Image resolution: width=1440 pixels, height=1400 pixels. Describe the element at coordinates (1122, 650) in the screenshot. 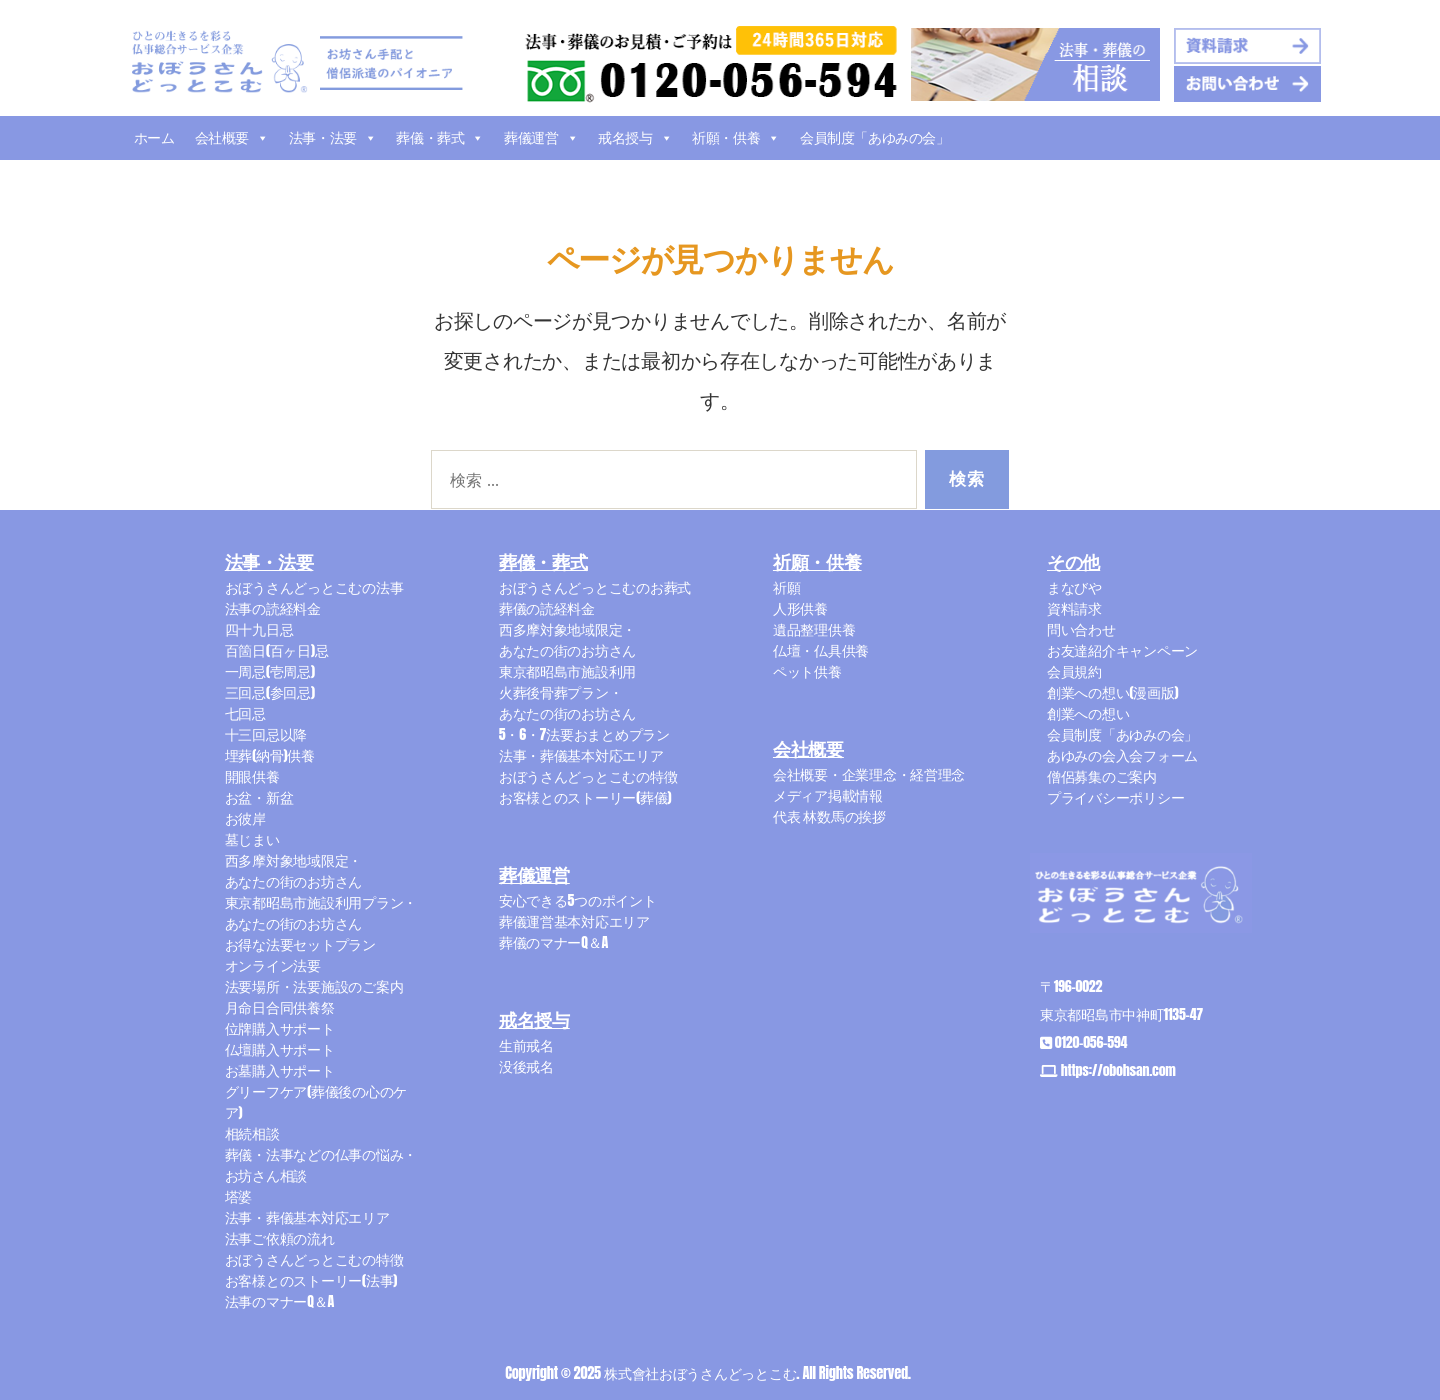

I see `お友達紹介キャンペーン` at that location.